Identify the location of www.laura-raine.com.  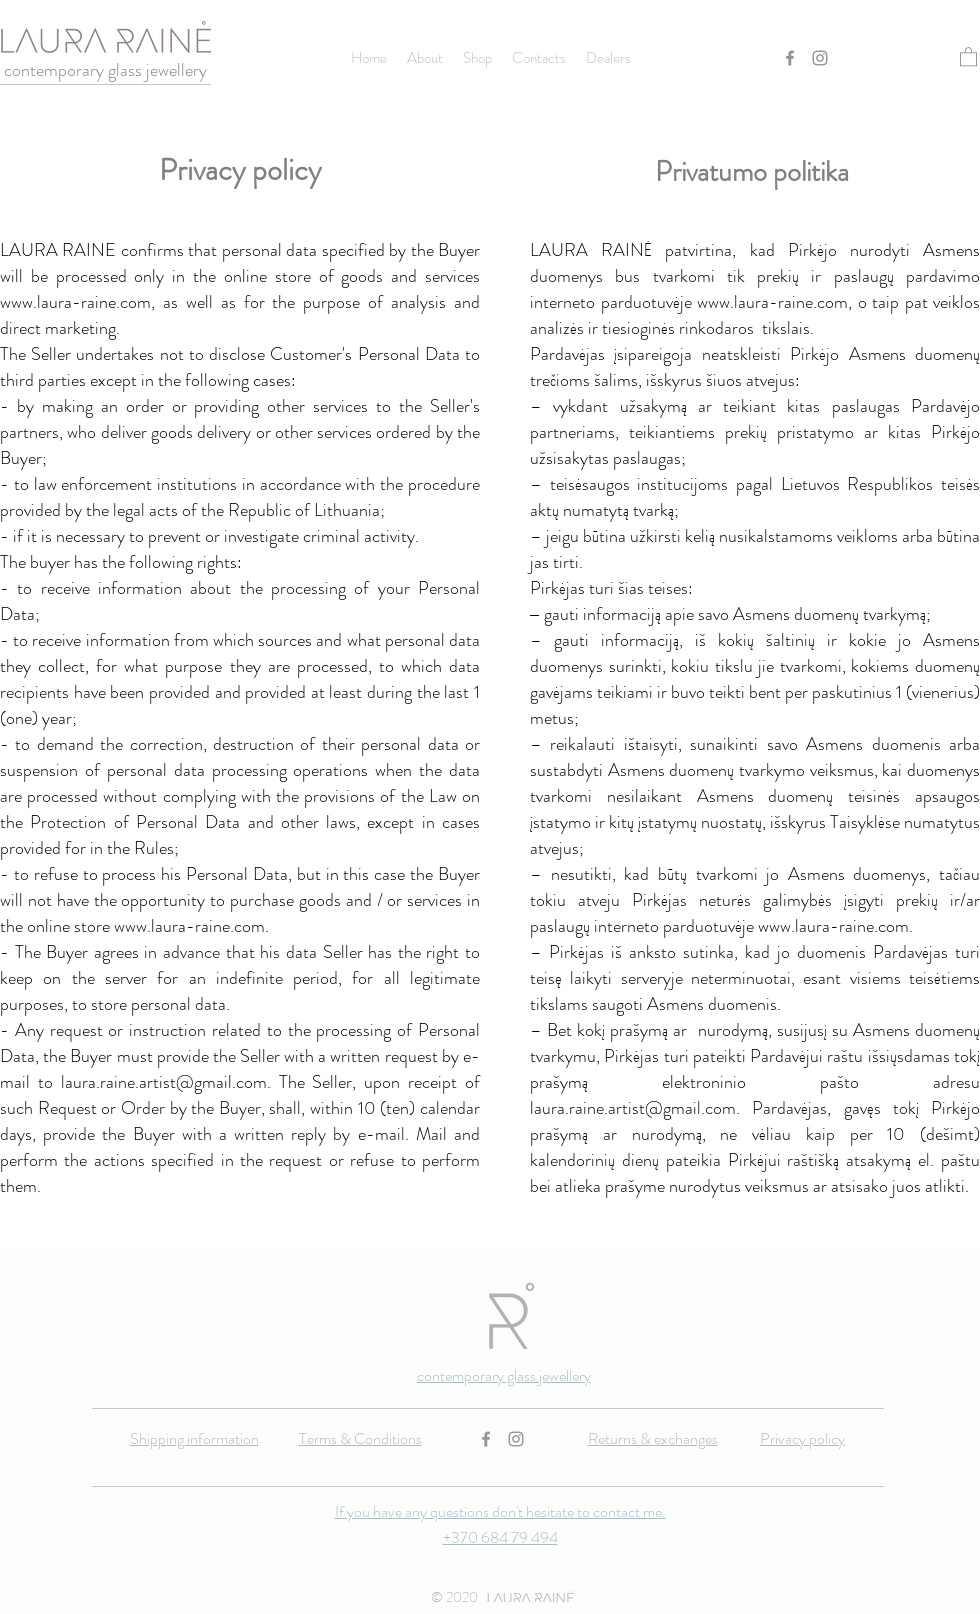
(75, 302).